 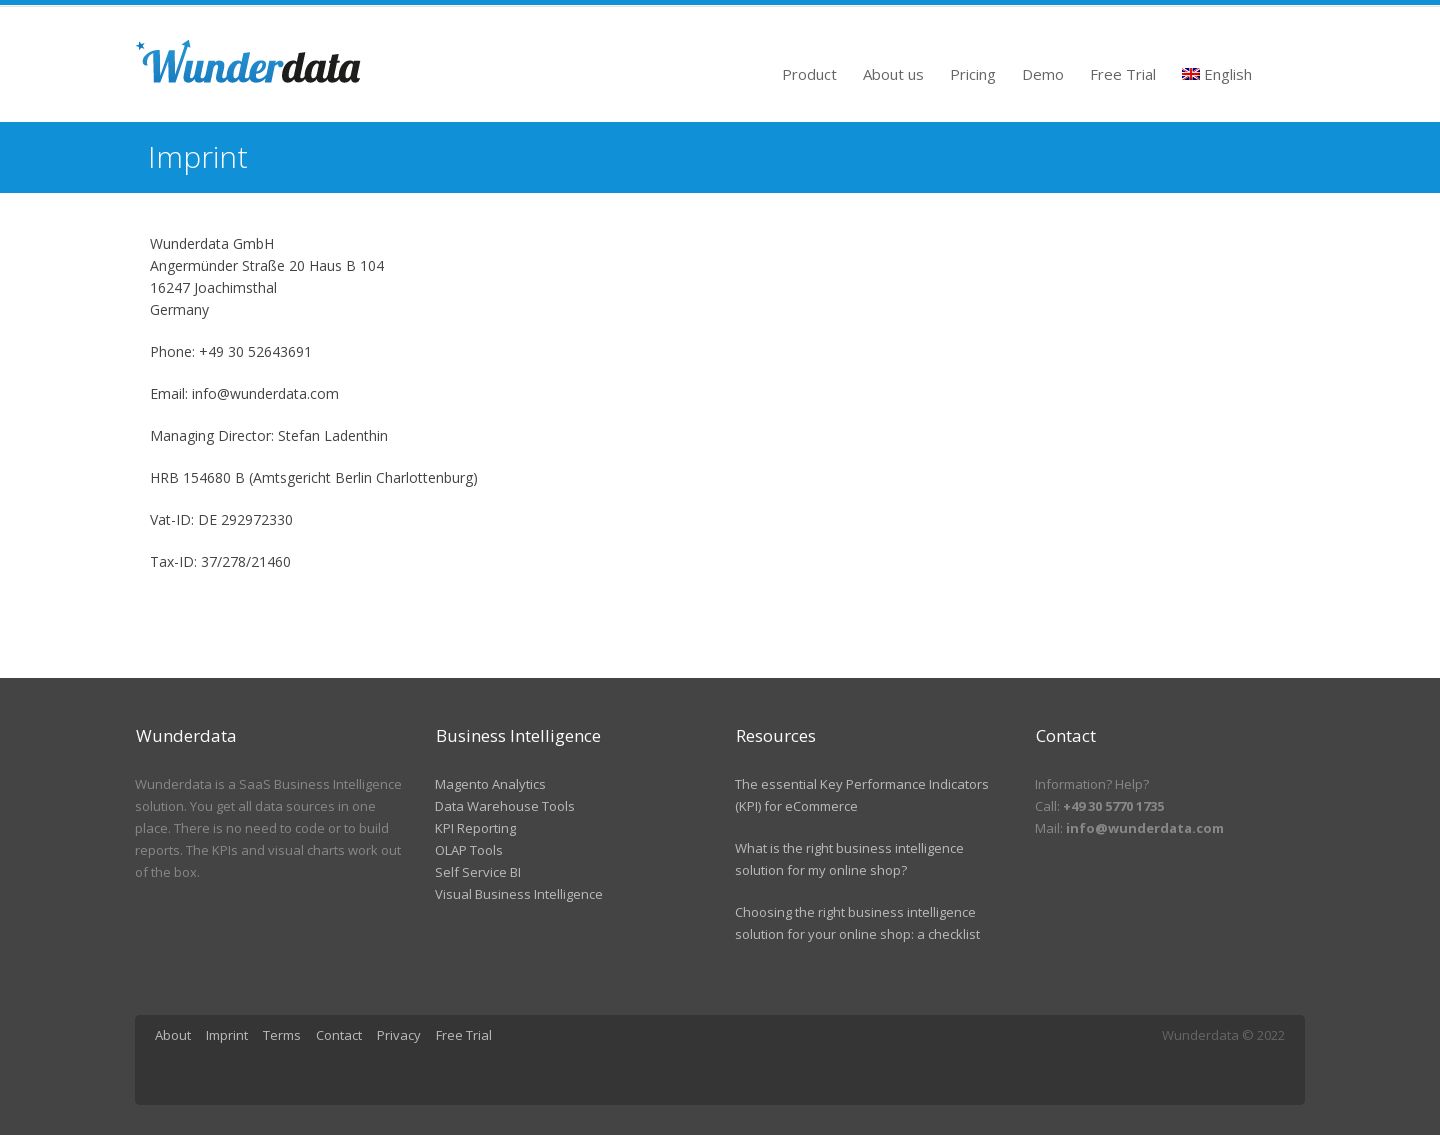 I want to click on Contact, so click(x=339, y=1035).